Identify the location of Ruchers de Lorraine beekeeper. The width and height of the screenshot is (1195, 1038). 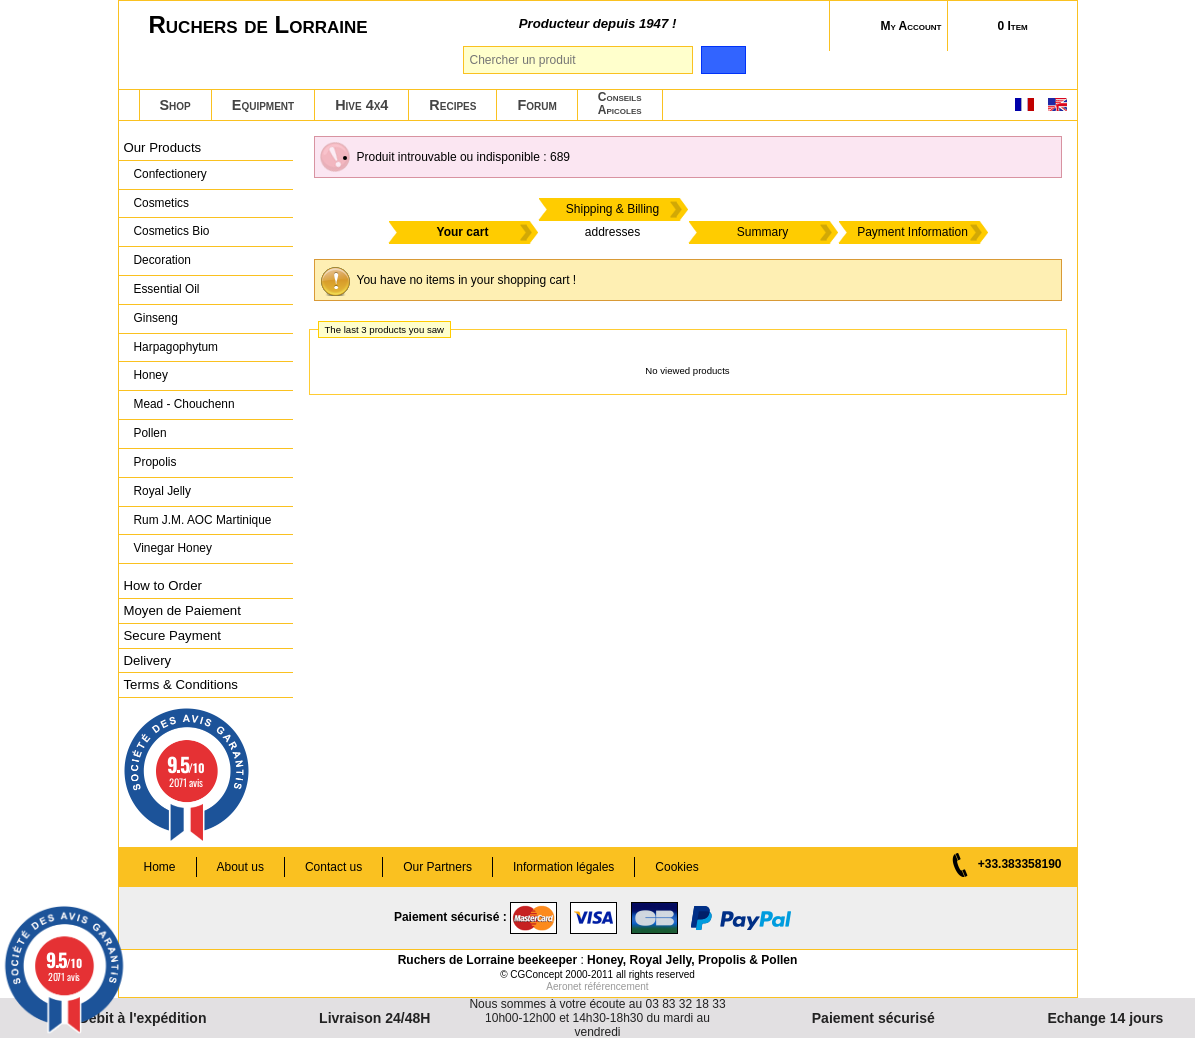
(487, 960).